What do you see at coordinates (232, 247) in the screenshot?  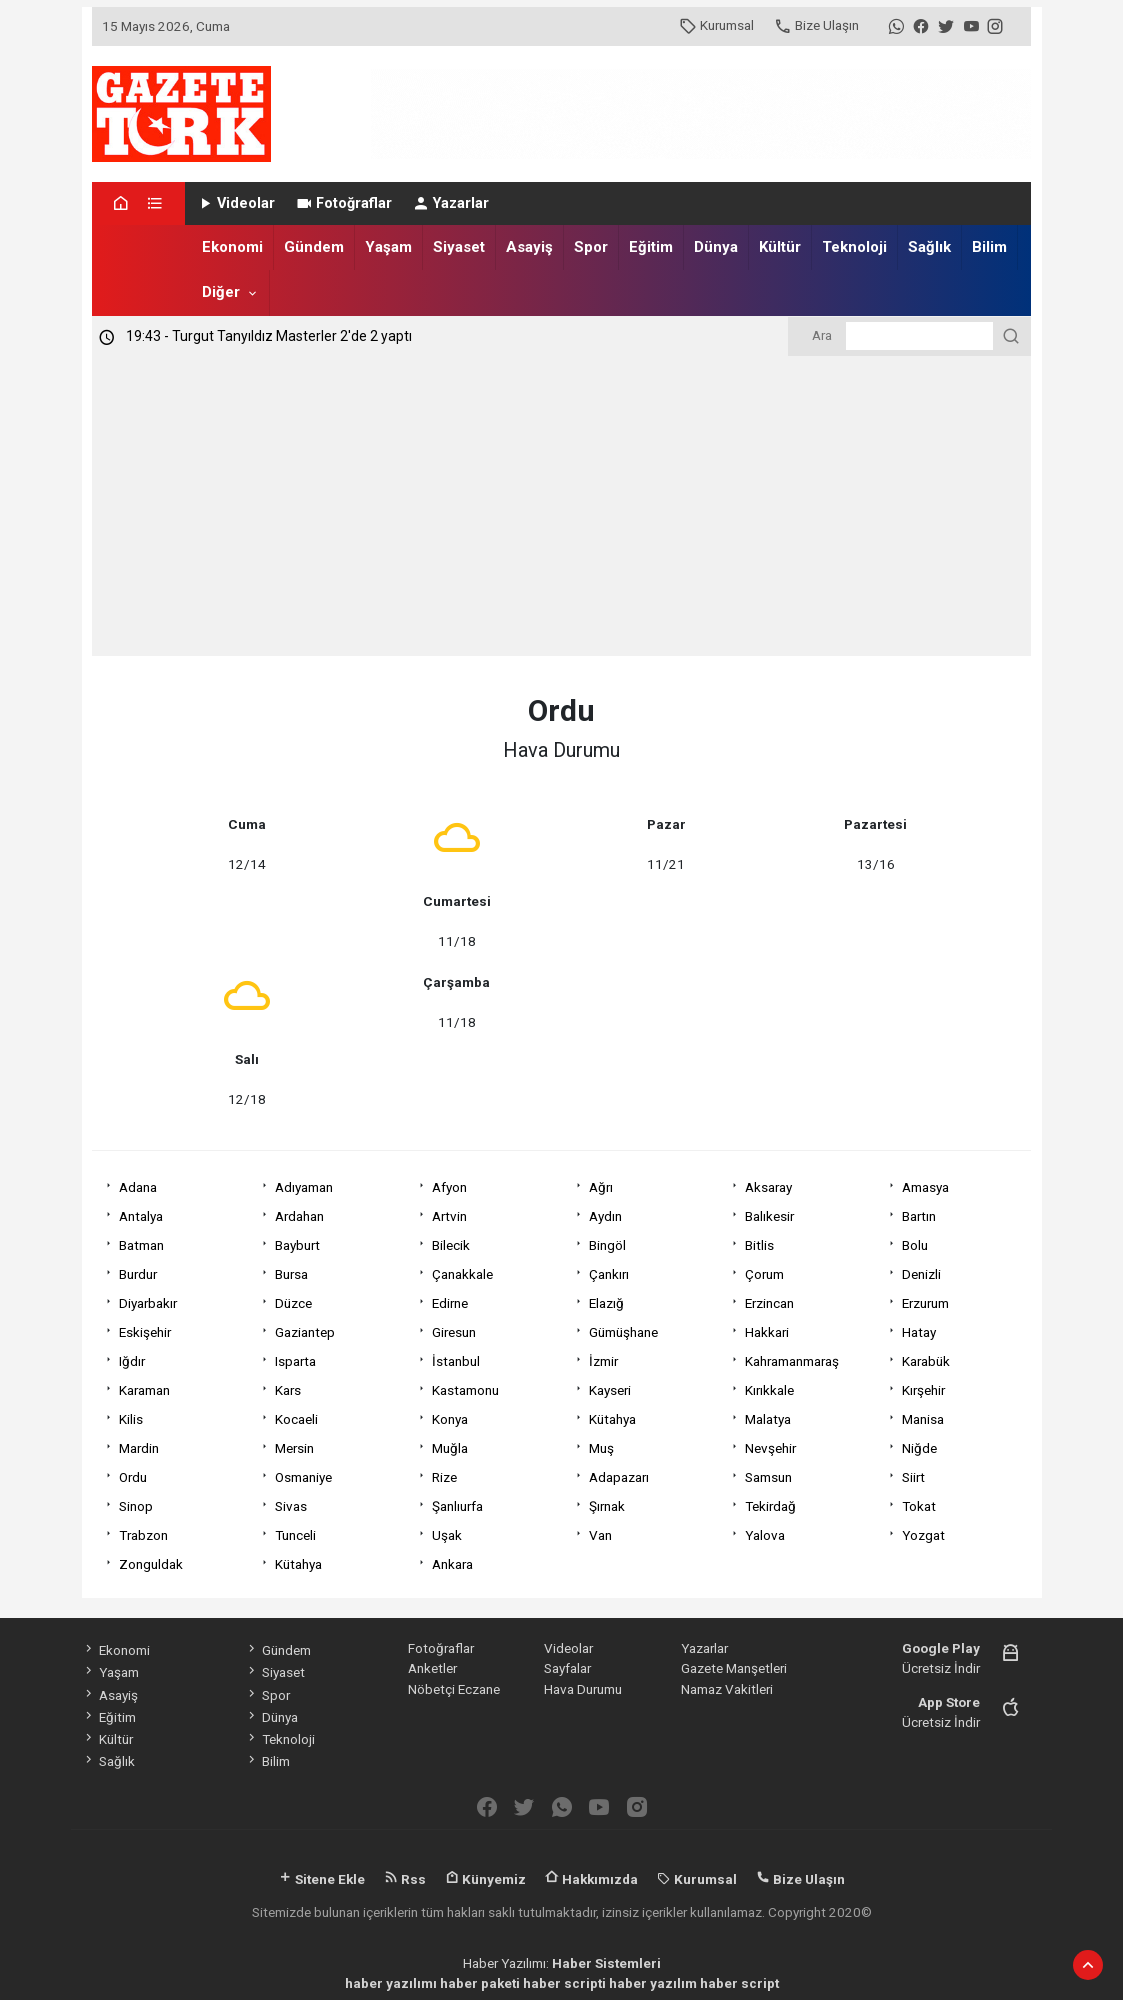 I see `Ekonomi` at bounding box center [232, 247].